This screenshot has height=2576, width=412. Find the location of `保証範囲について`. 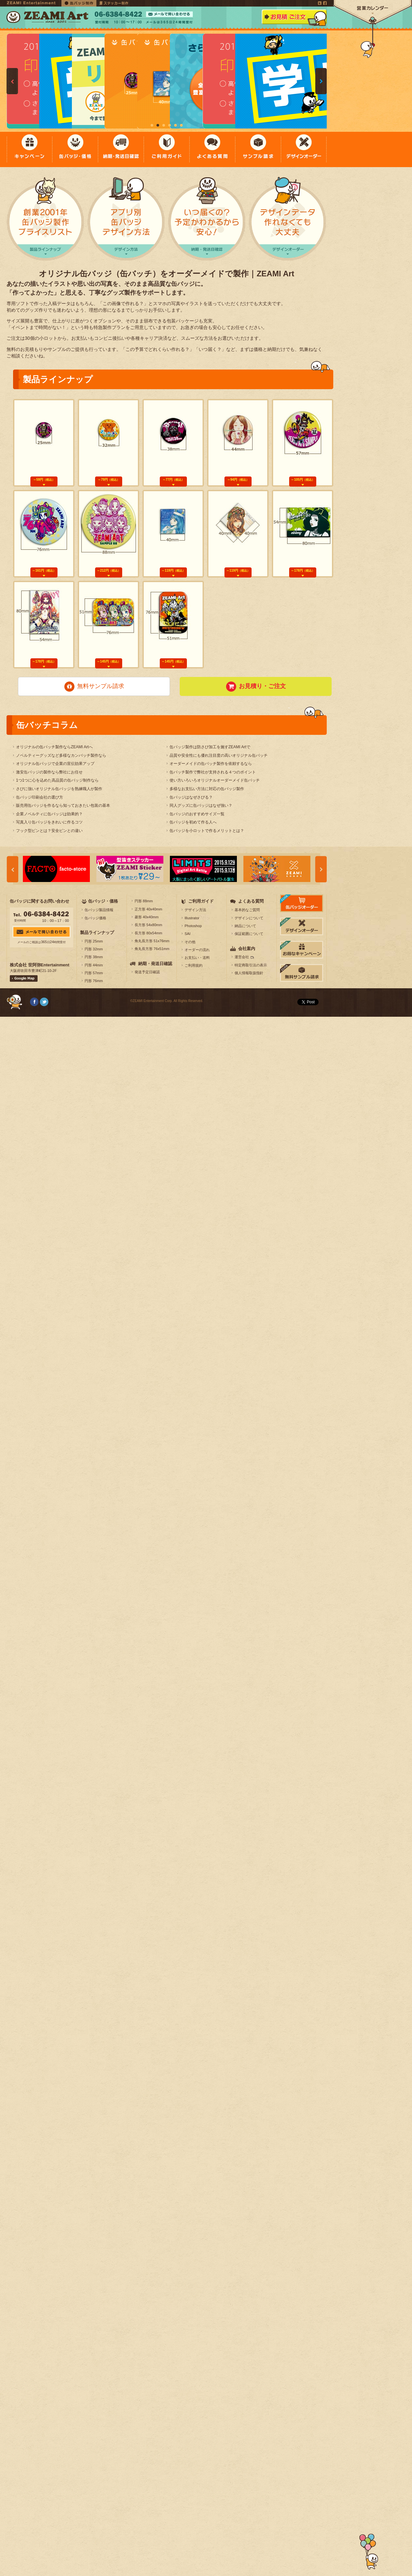

保証範囲について is located at coordinates (249, 934).